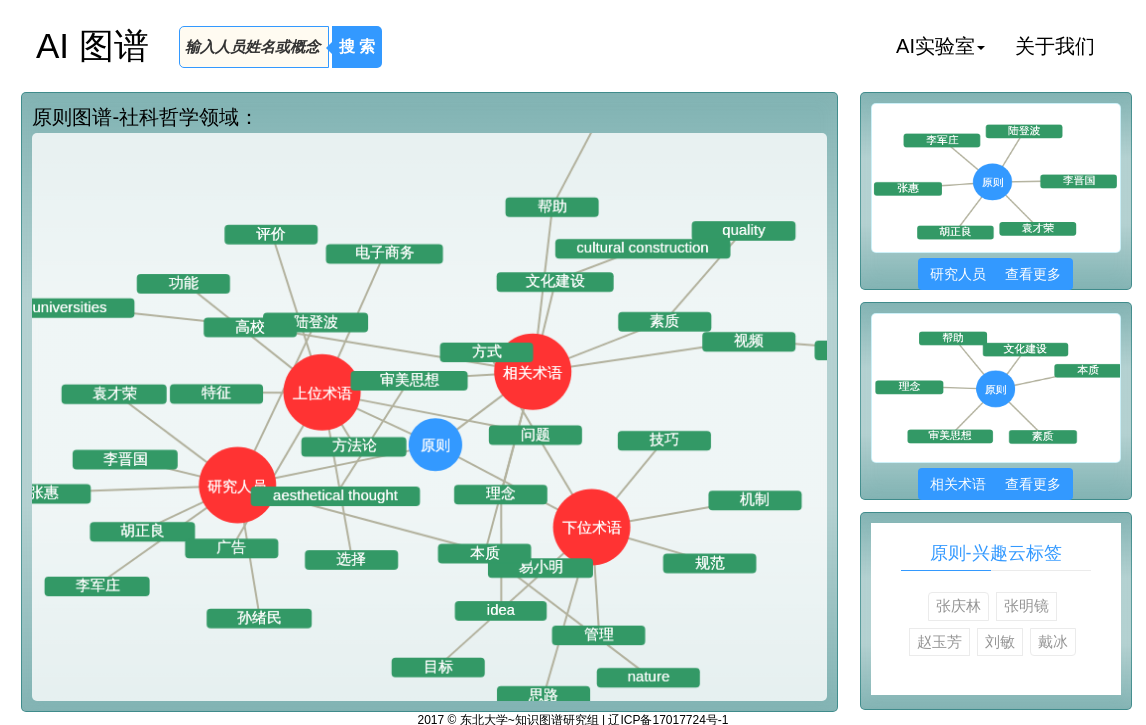 The width and height of the screenshot is (1146, 725). What do you see at coordinates (939, 641) in the screenshot?
I see `赵玉芳` at bounding box center [939, 641].